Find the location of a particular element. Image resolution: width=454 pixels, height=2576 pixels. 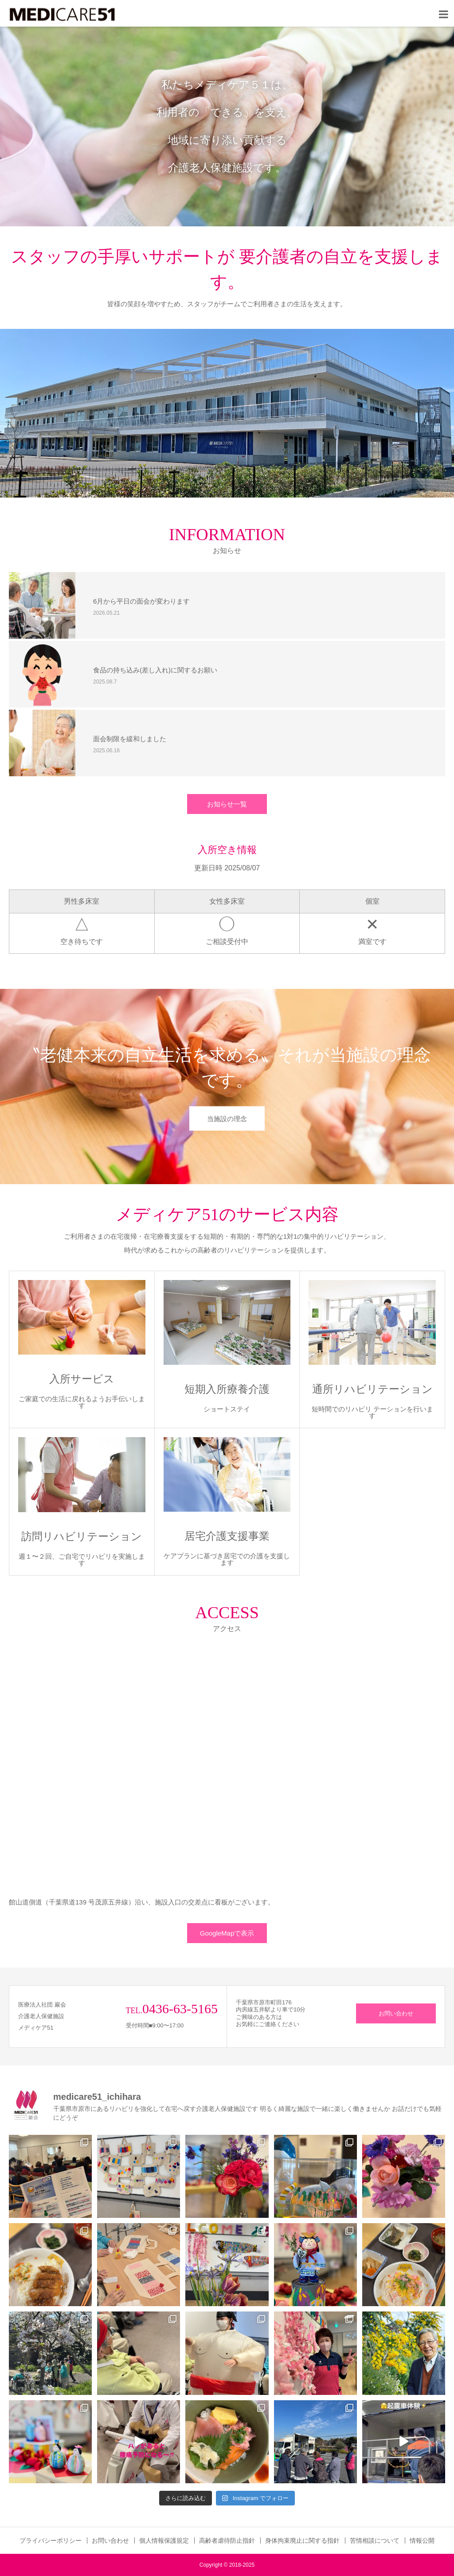

当施設の理念 is located at coordinates (227, 1118).